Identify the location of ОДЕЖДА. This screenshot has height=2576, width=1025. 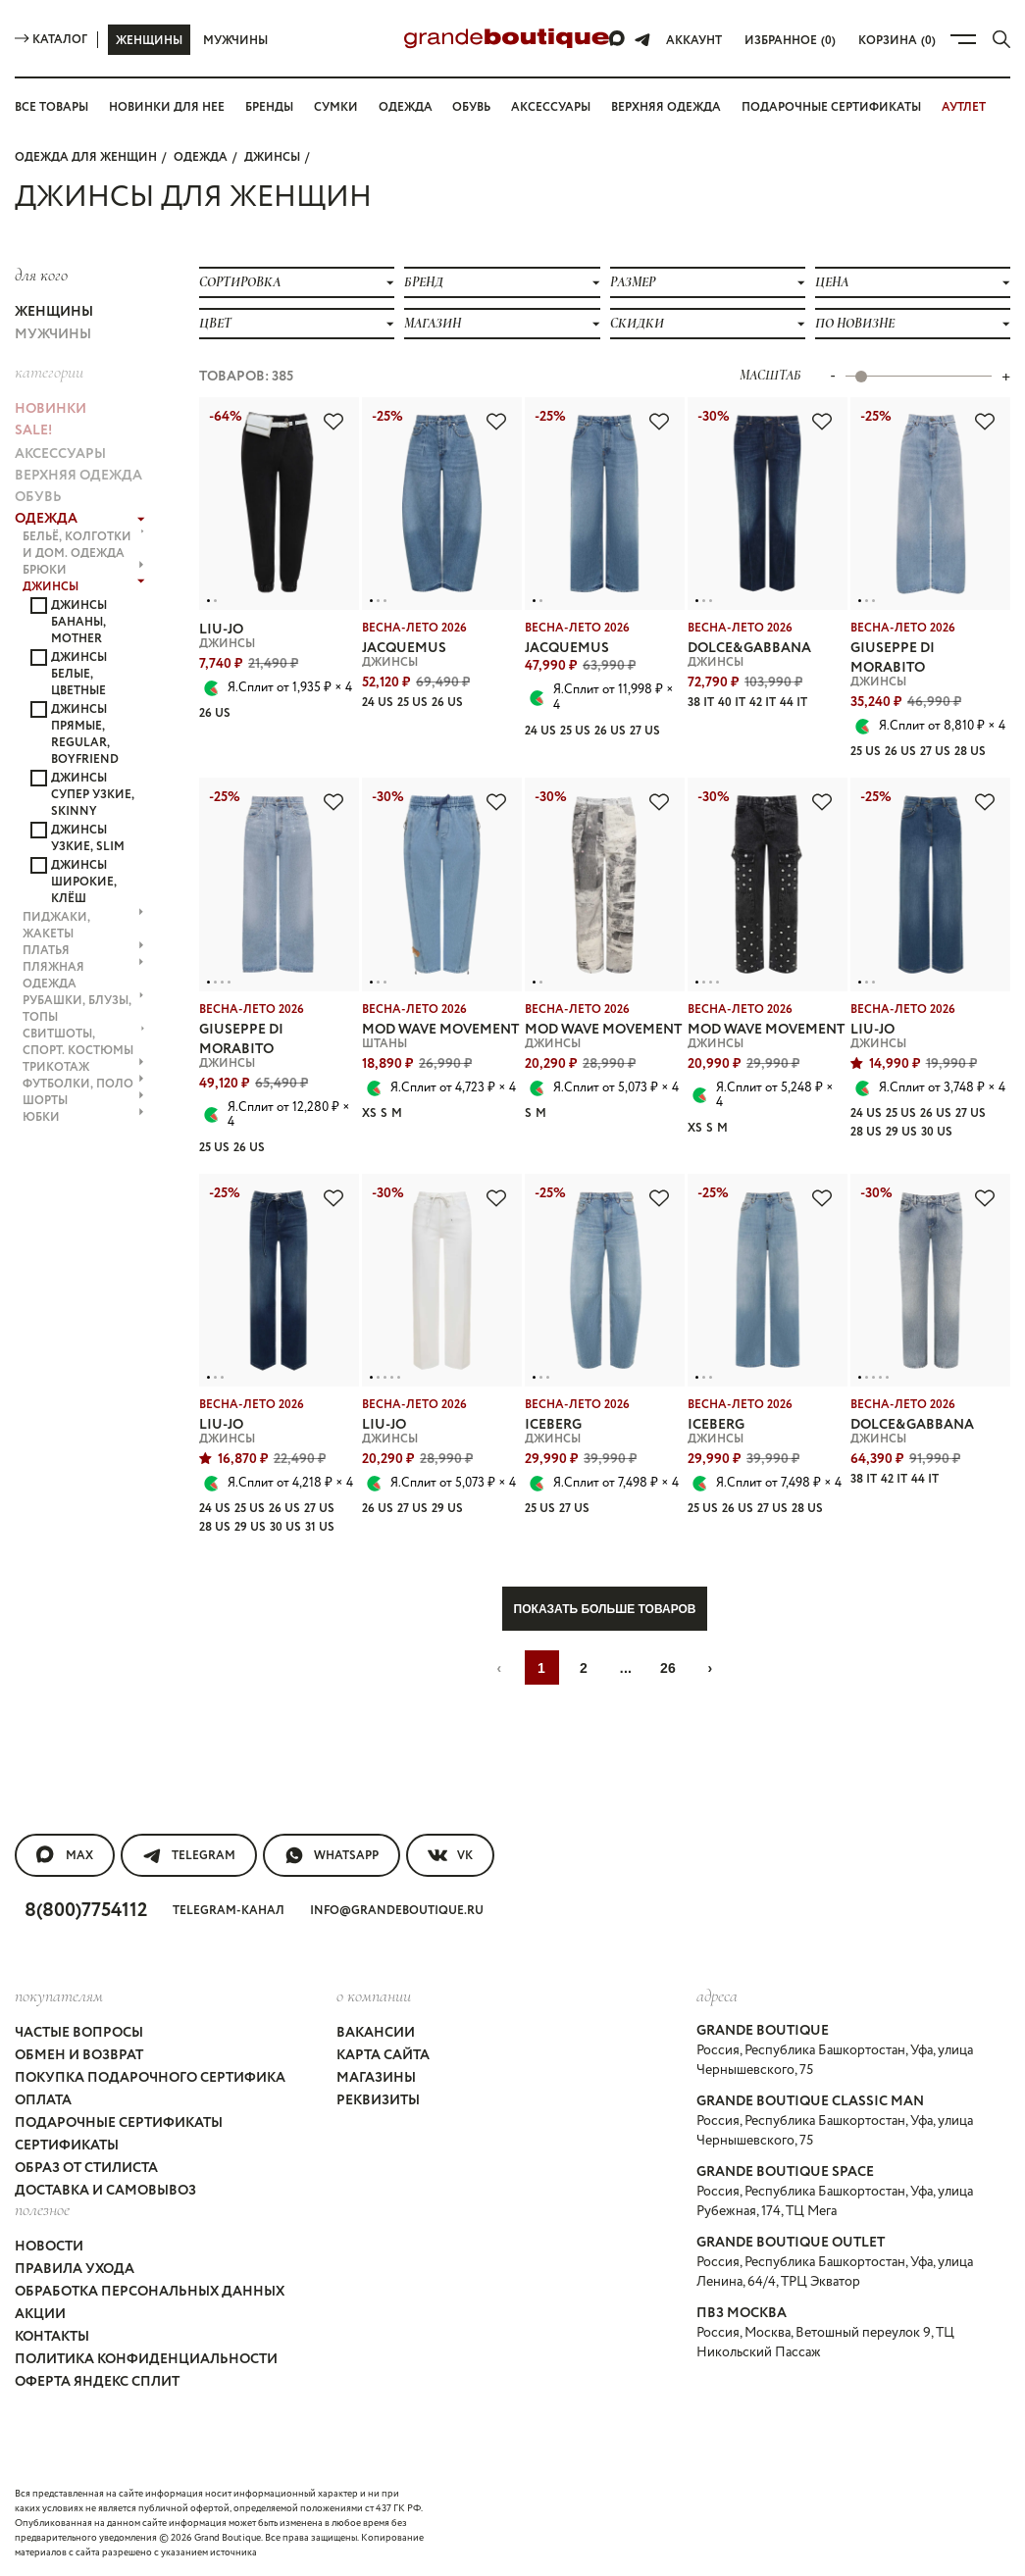
(201, 157).